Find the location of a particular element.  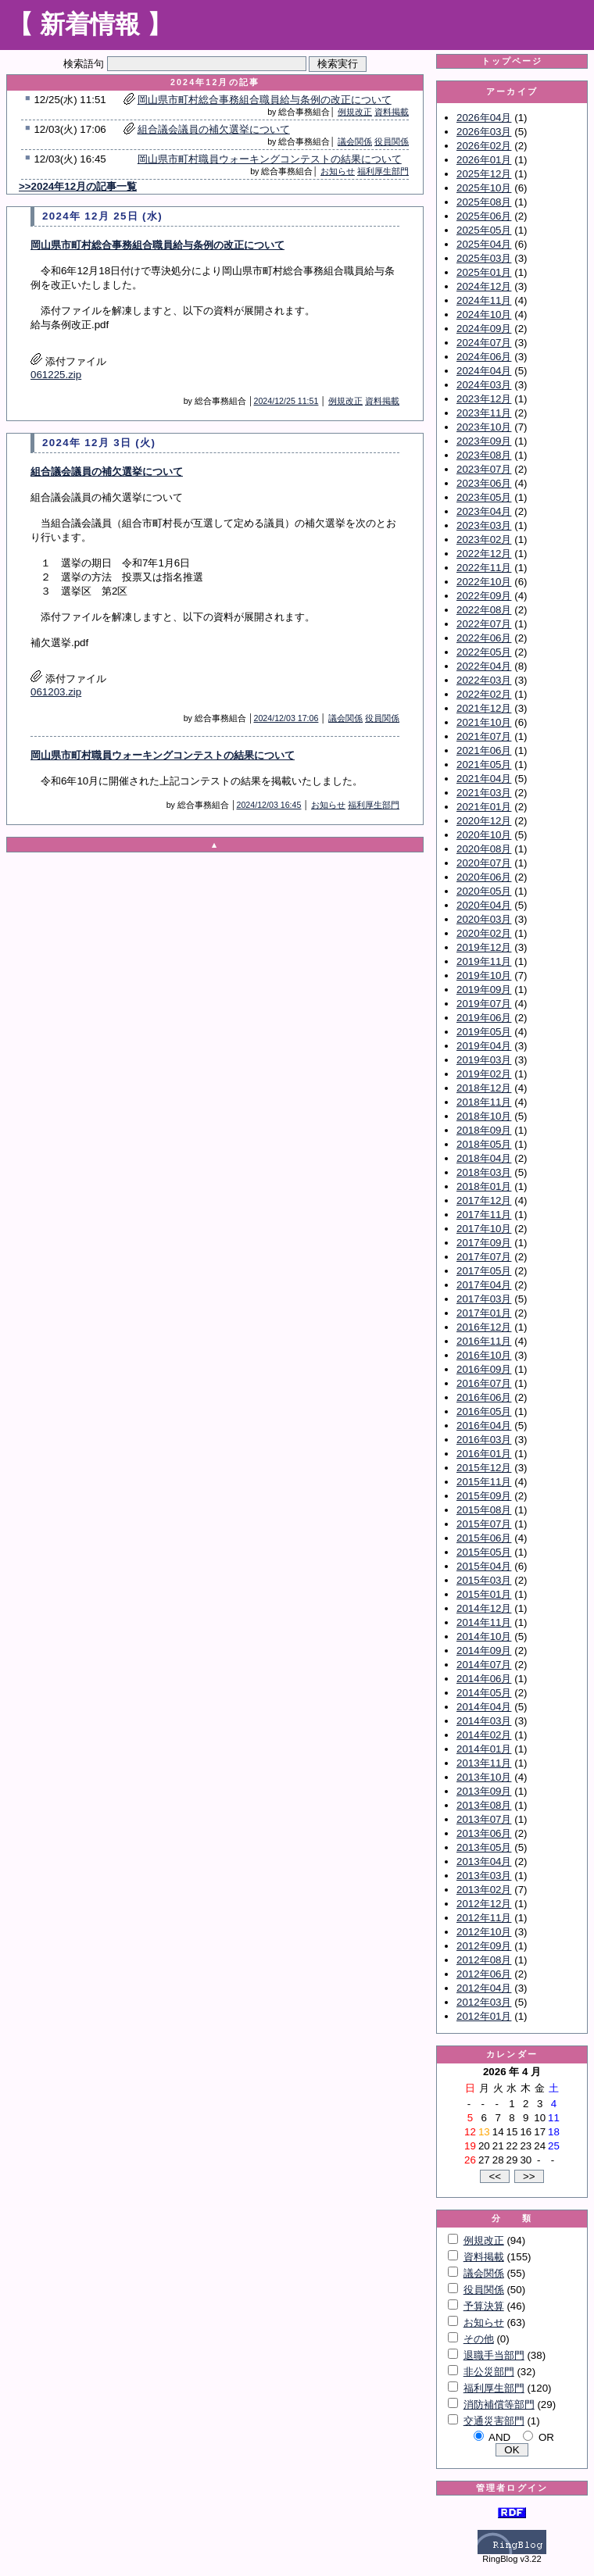

2013年11月 is located at coordinates (483, 1763).